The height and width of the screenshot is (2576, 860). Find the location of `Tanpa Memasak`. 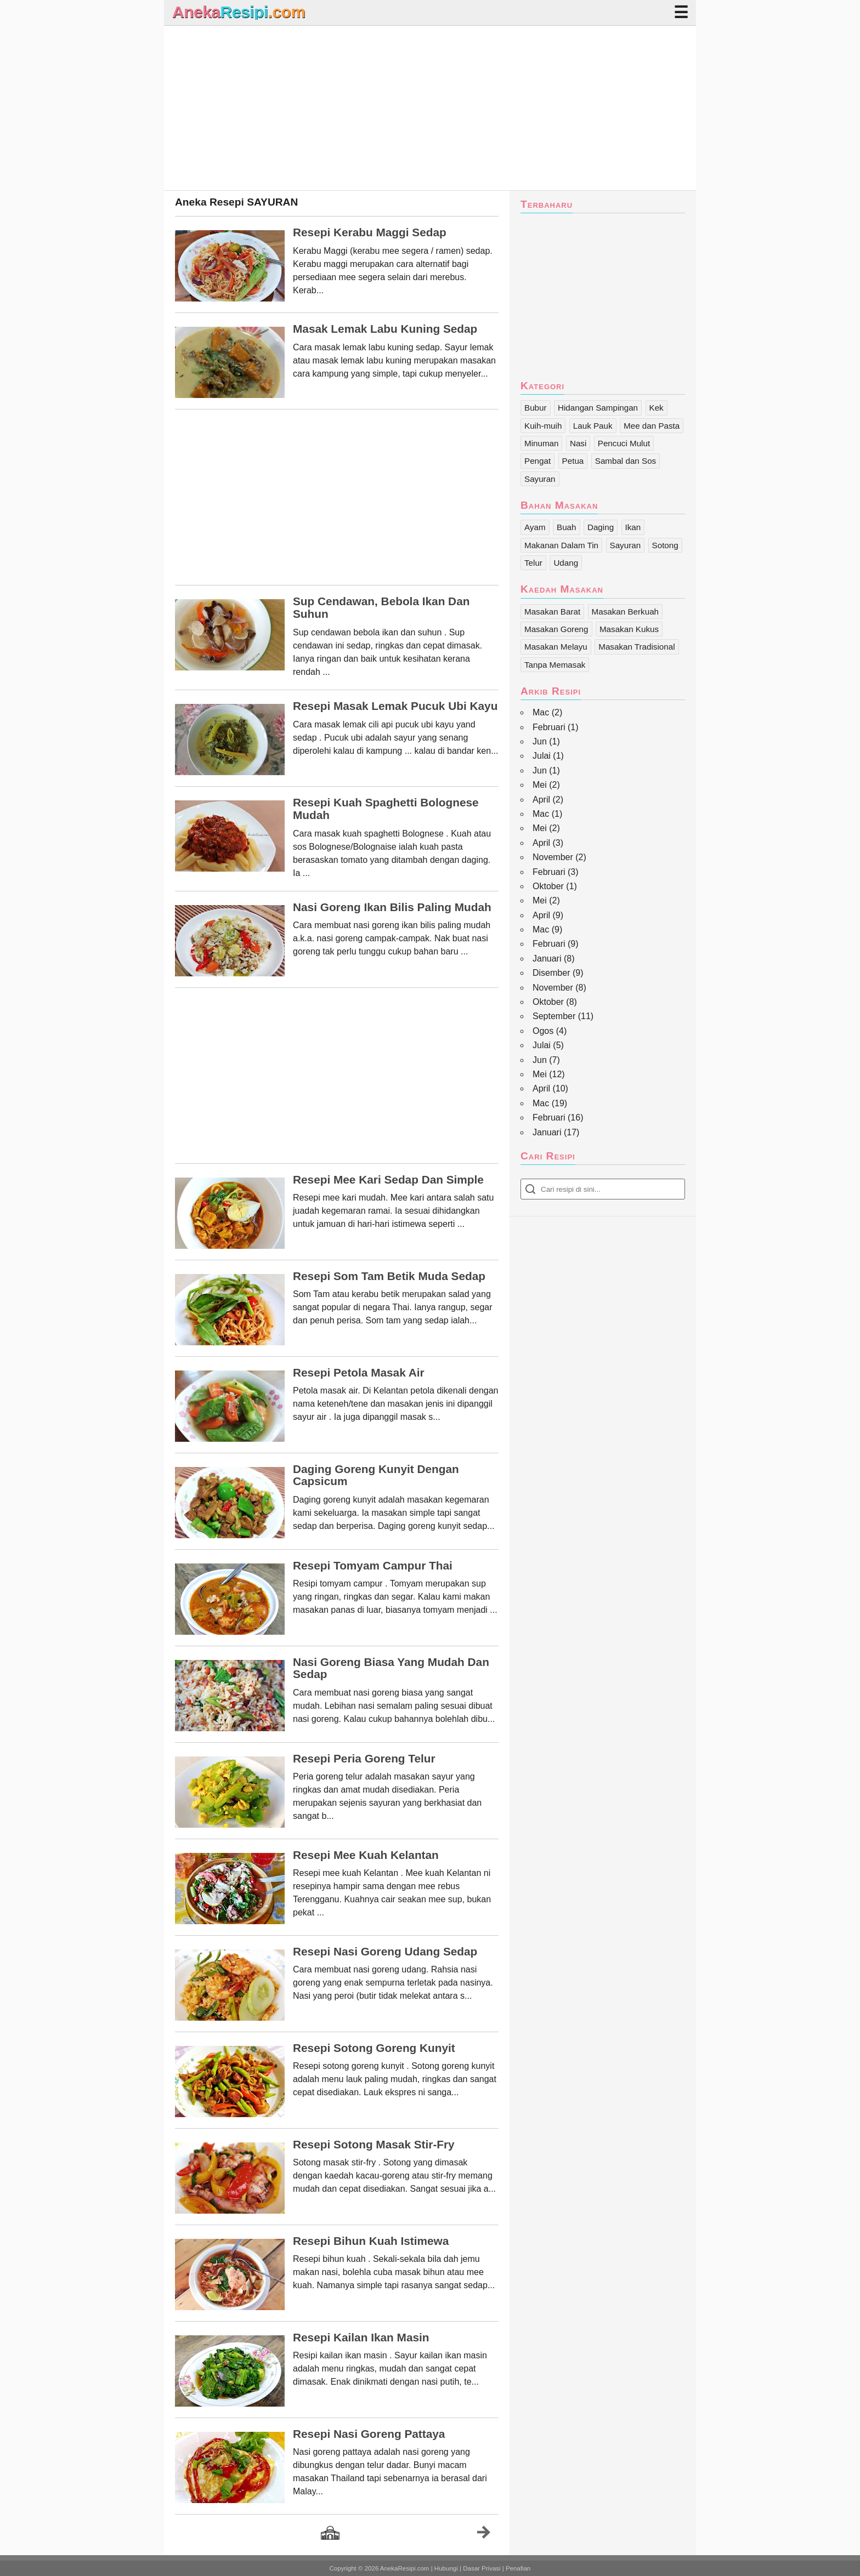

Tanpa Memasak is located at coordinates (554, 664).